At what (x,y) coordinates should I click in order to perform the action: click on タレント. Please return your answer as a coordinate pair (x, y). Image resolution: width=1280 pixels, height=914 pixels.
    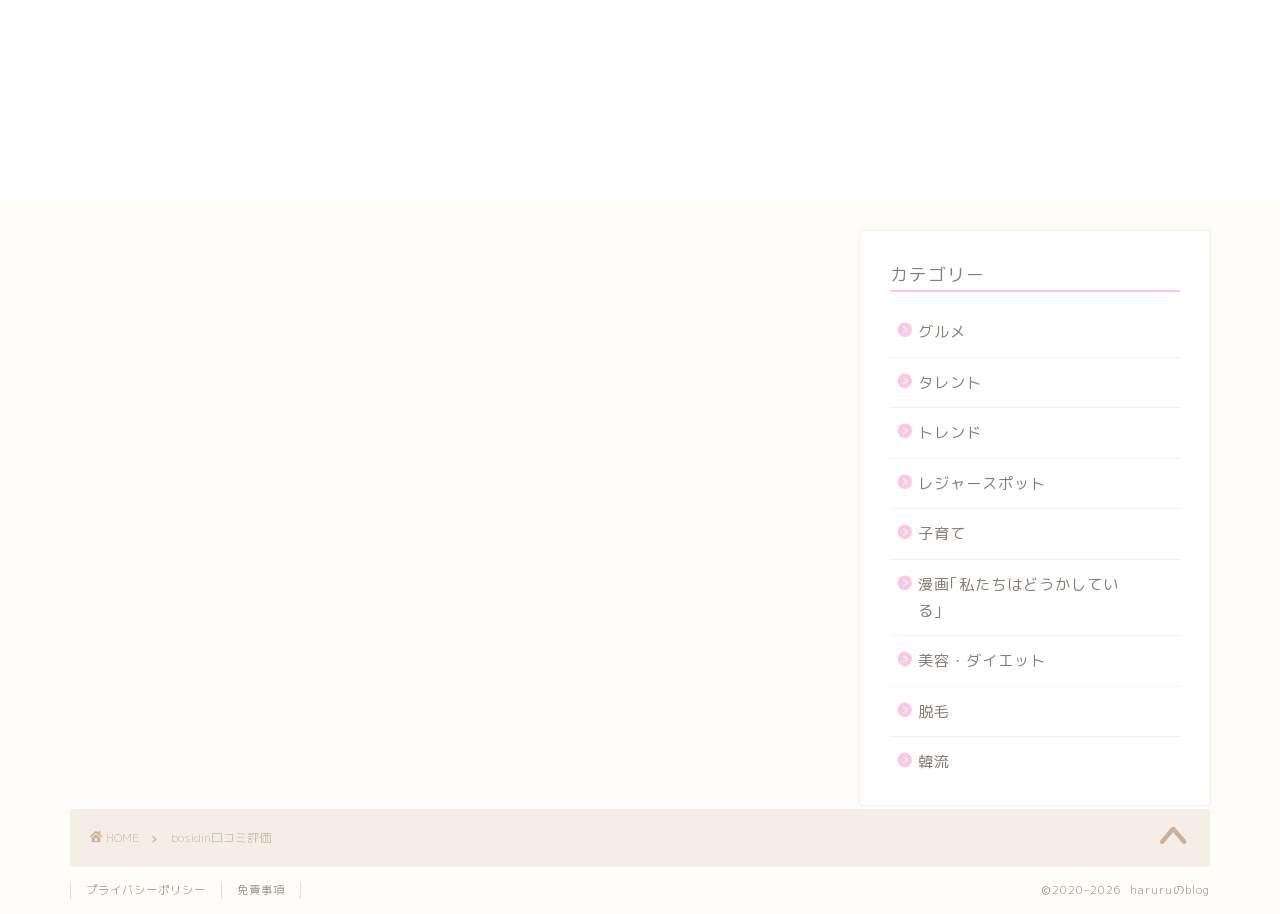
    Looking at the image, I should click on (950, 382).